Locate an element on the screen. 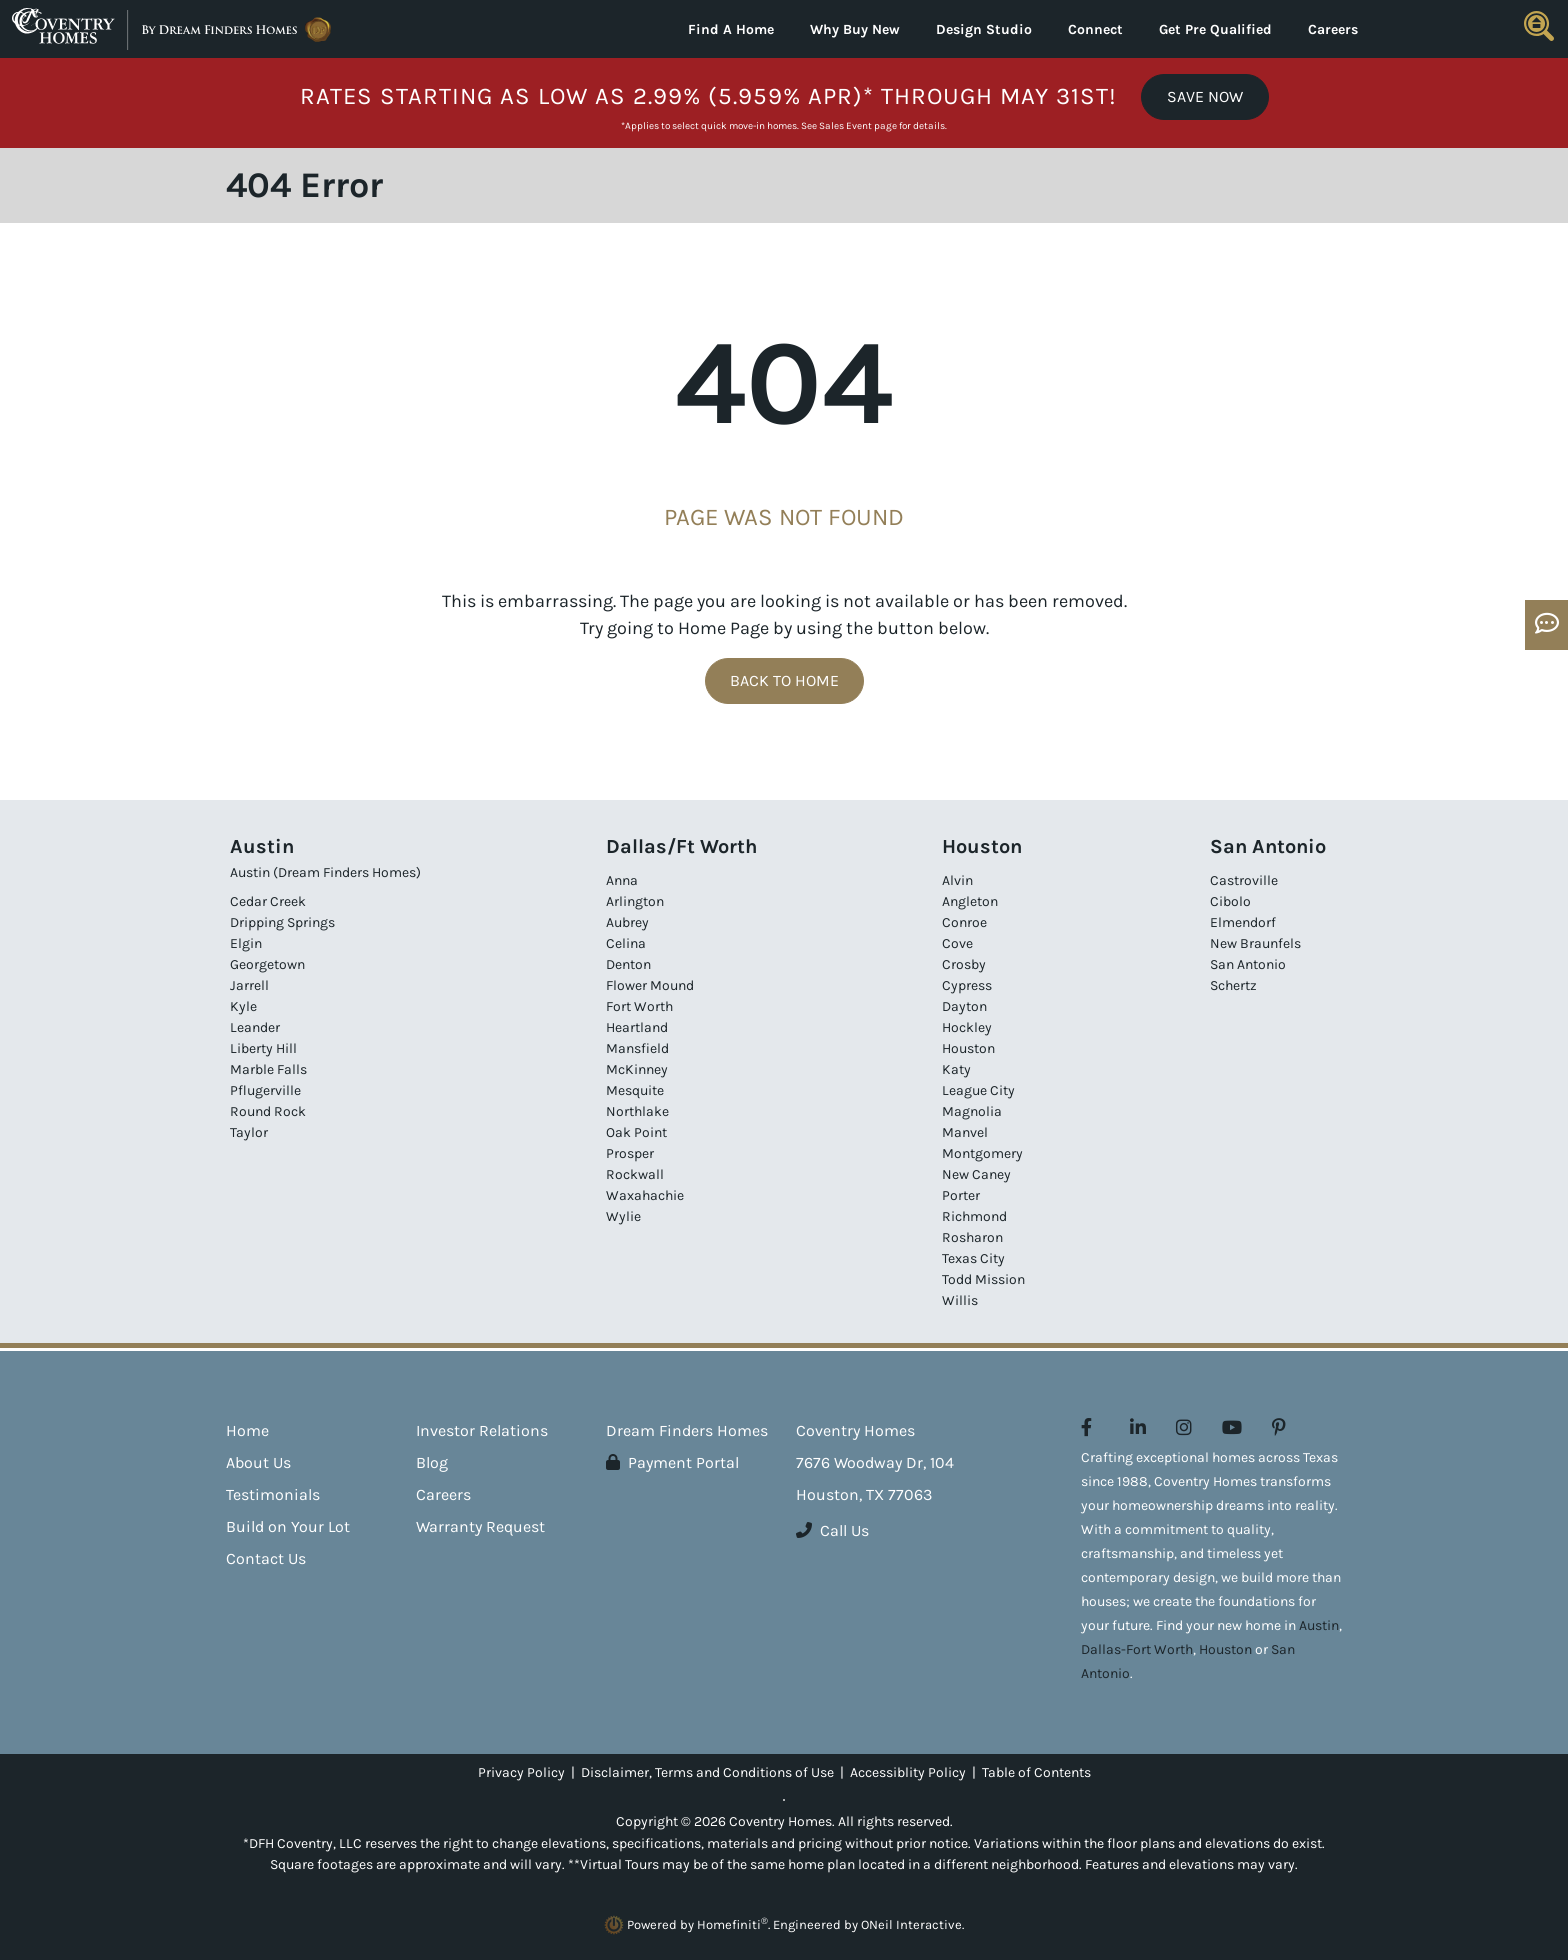  Liberty Hill is located at coordinates (263, 1048).